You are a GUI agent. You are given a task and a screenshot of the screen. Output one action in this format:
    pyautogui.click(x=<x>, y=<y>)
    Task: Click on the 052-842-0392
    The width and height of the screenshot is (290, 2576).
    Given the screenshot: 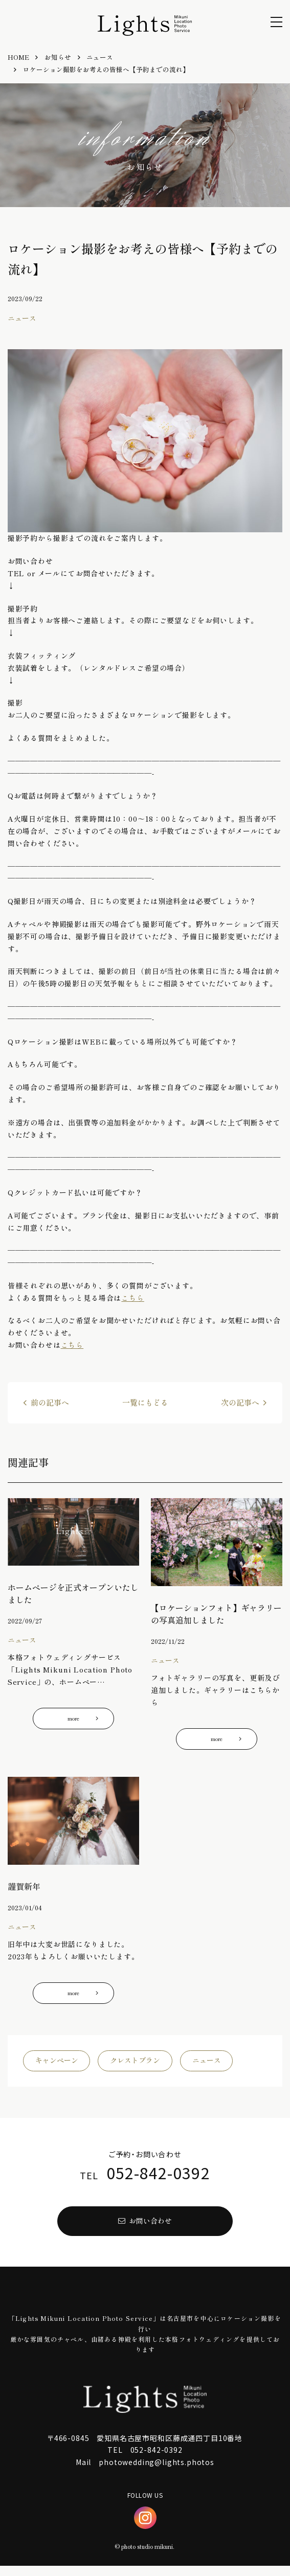 What is the action you would take?
    pyautogui.click(x=158, y=2178)
    